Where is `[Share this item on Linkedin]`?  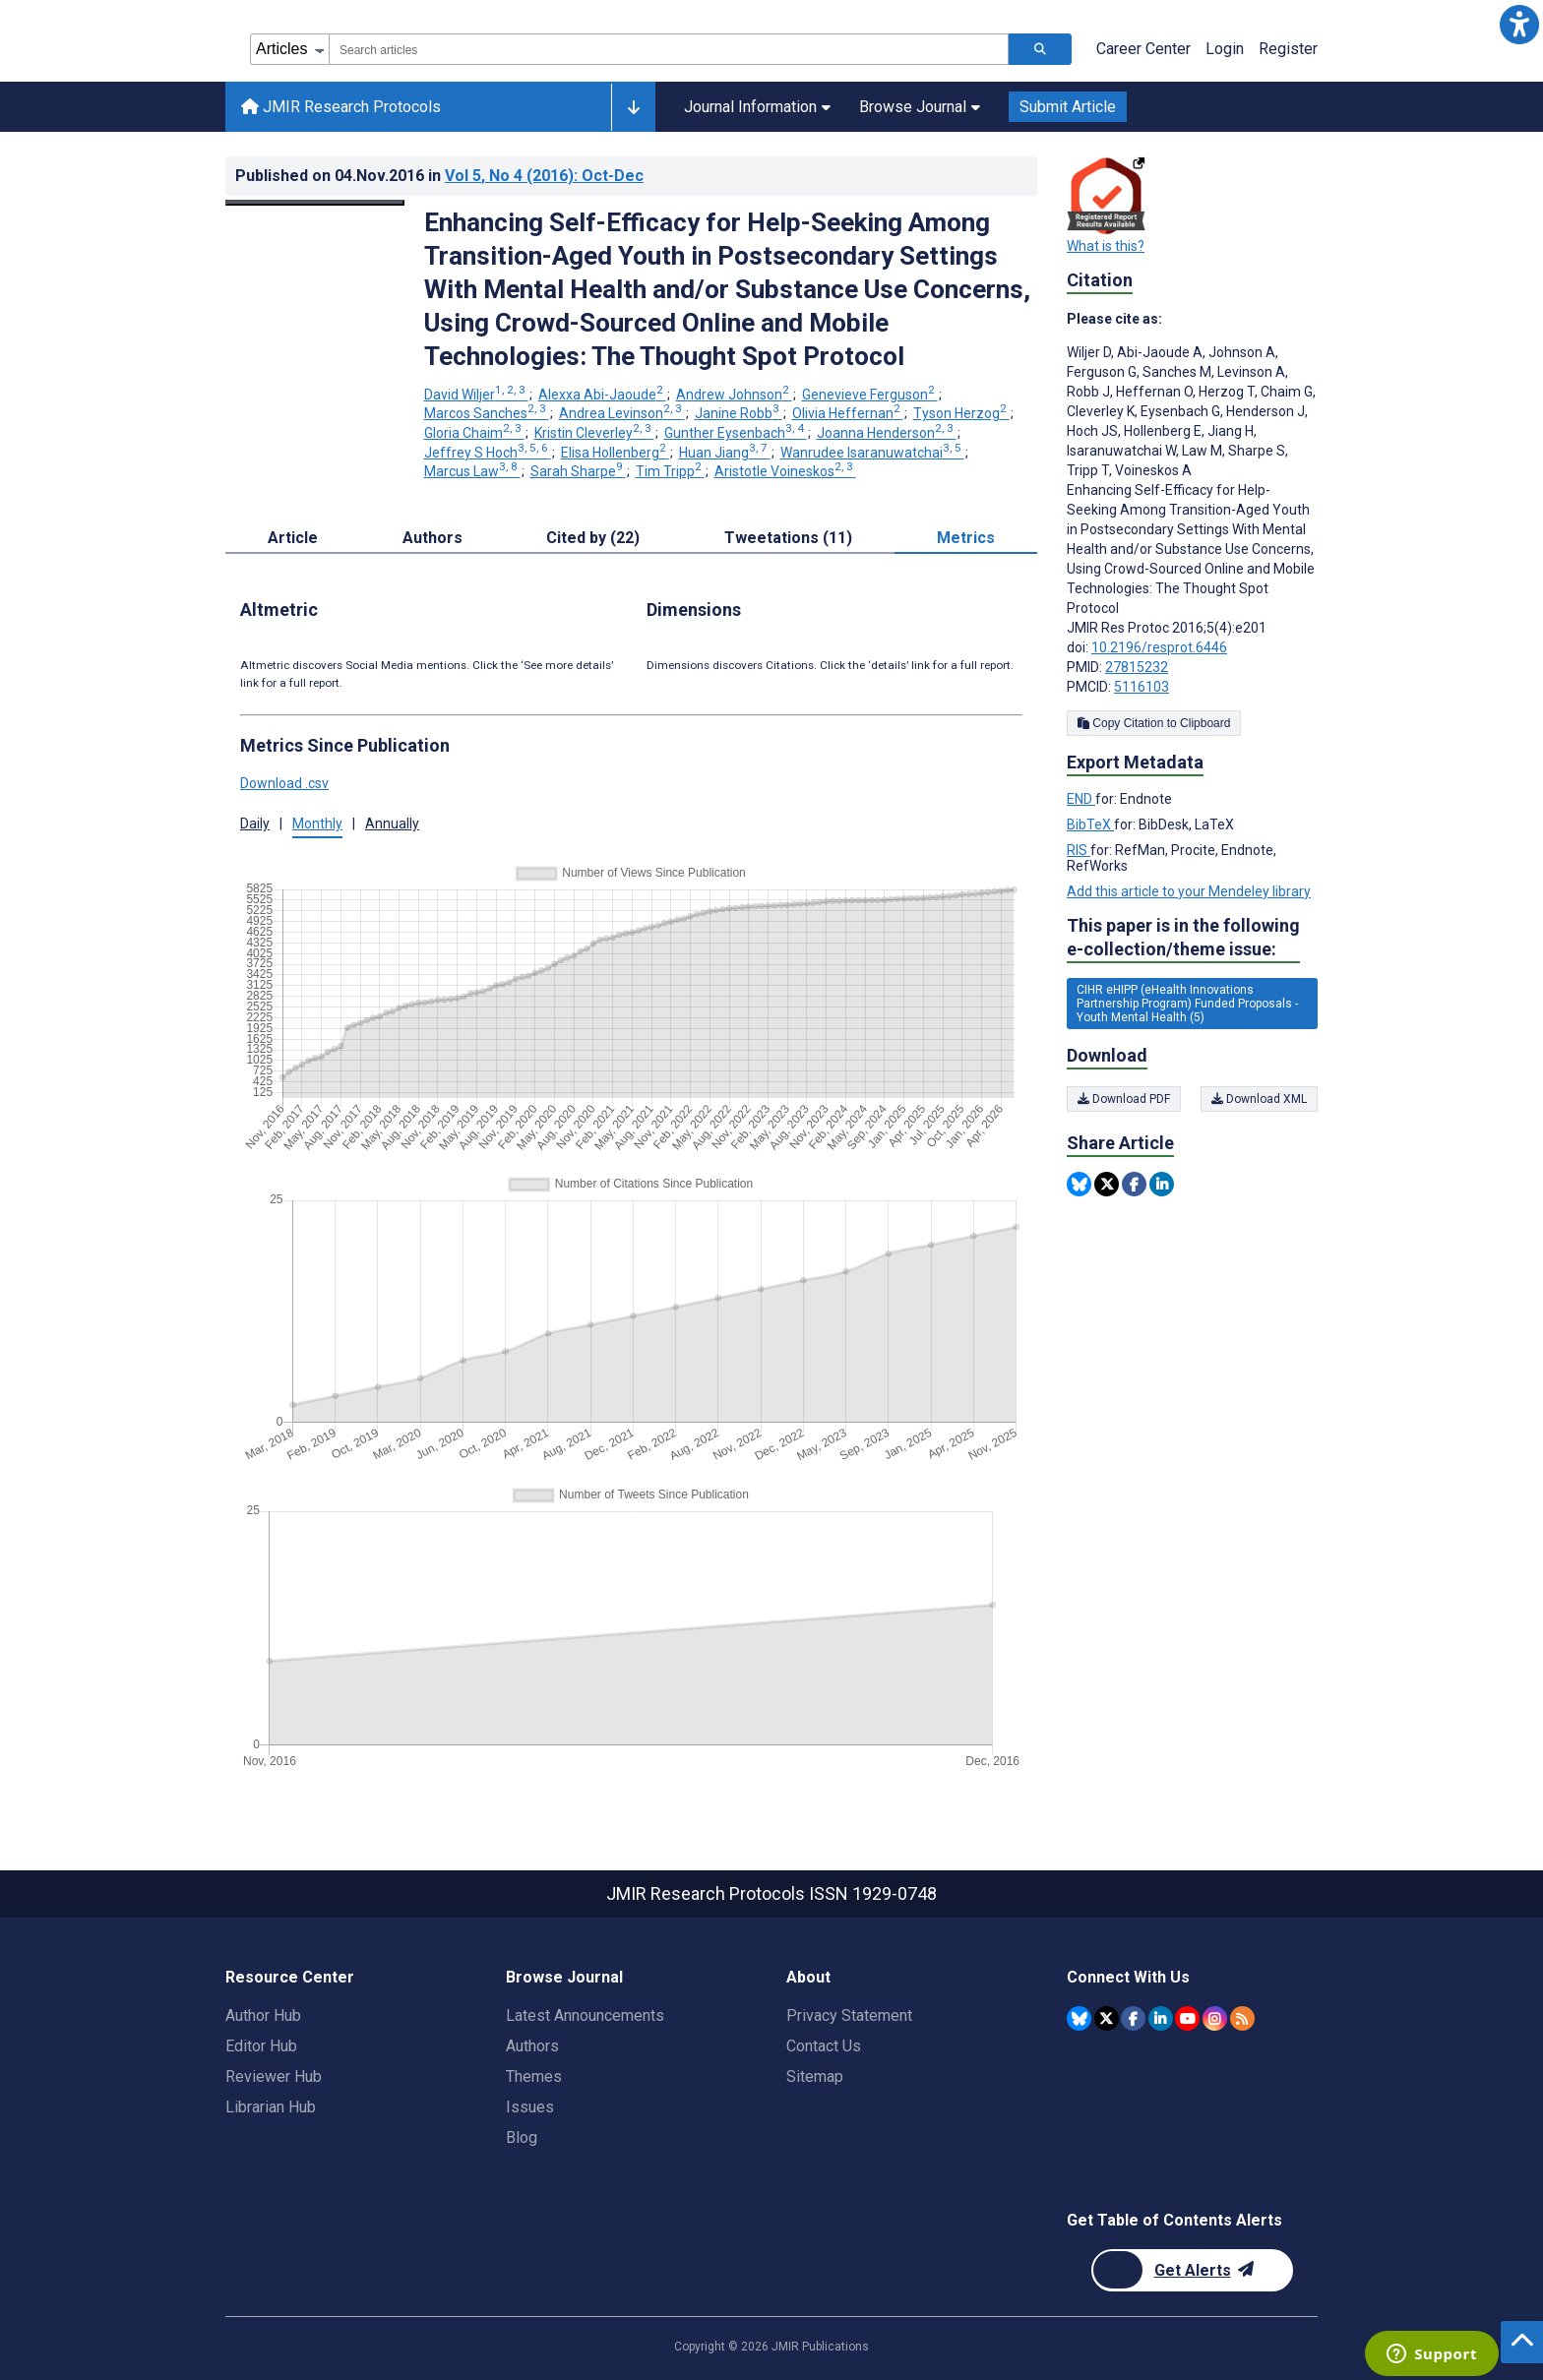 [Share this item on Linkedin] is located at coordinates (1161, 1184).